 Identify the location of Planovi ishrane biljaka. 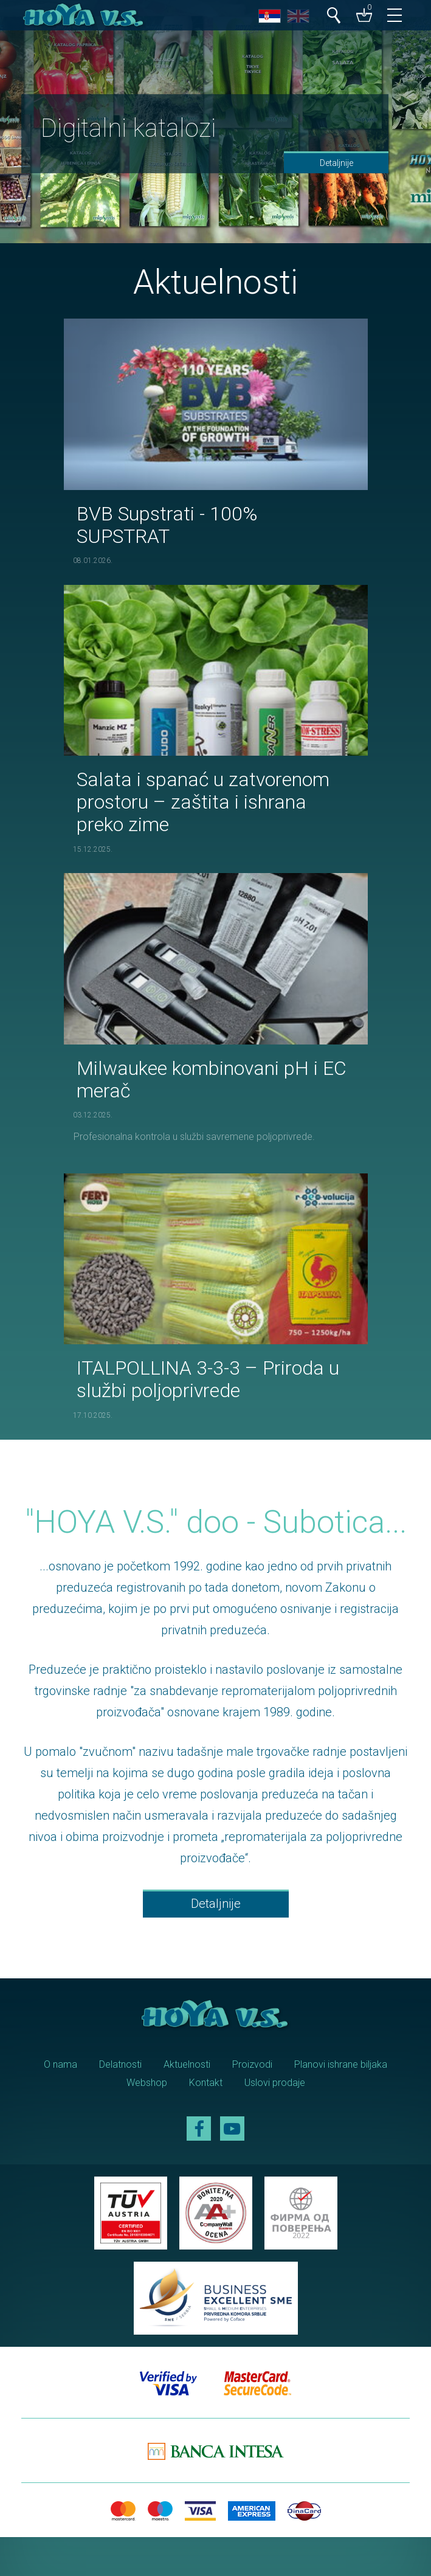
(340, 2064).